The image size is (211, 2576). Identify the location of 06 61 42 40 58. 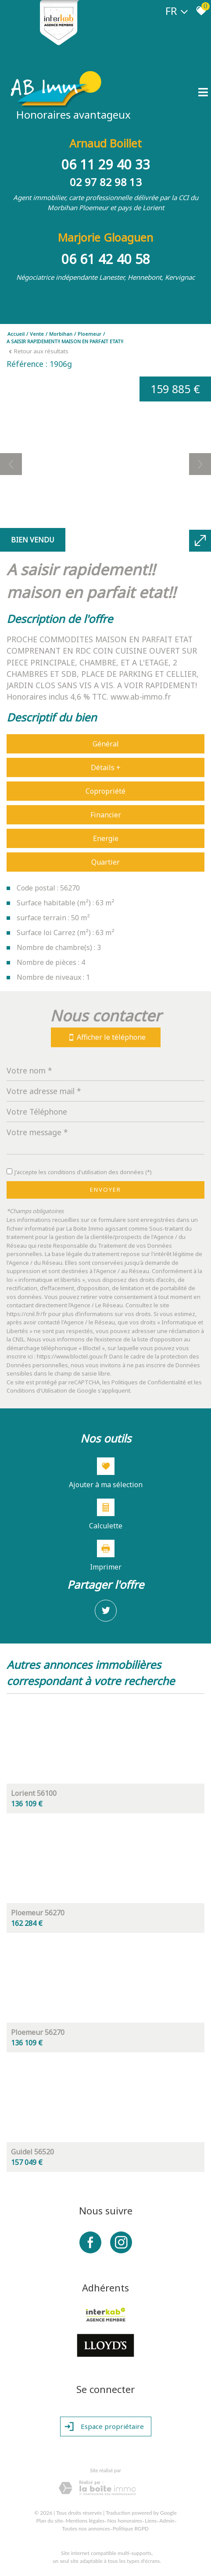
(105, 259).